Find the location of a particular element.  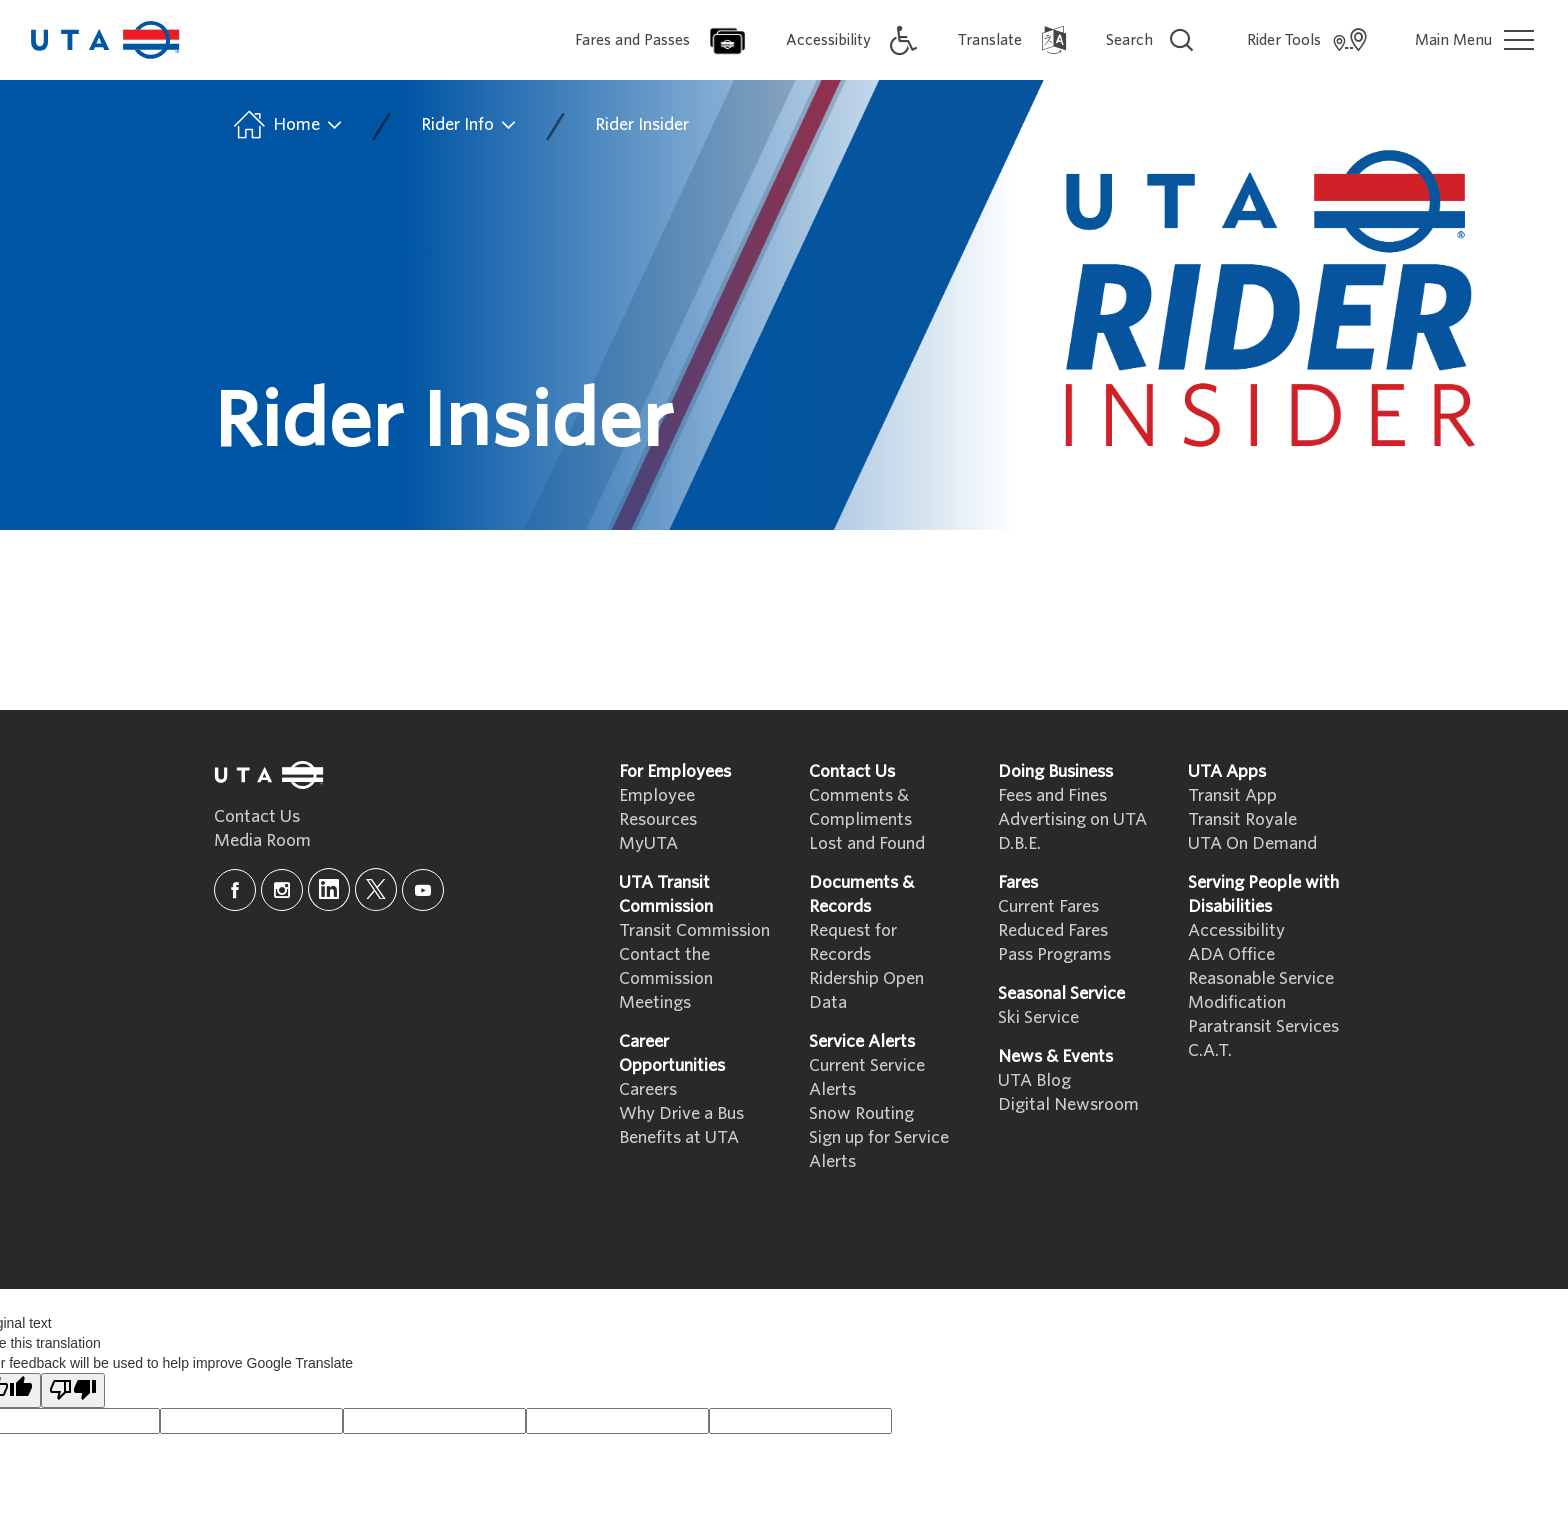

Transit Commission is located at coordinates (694, 930).